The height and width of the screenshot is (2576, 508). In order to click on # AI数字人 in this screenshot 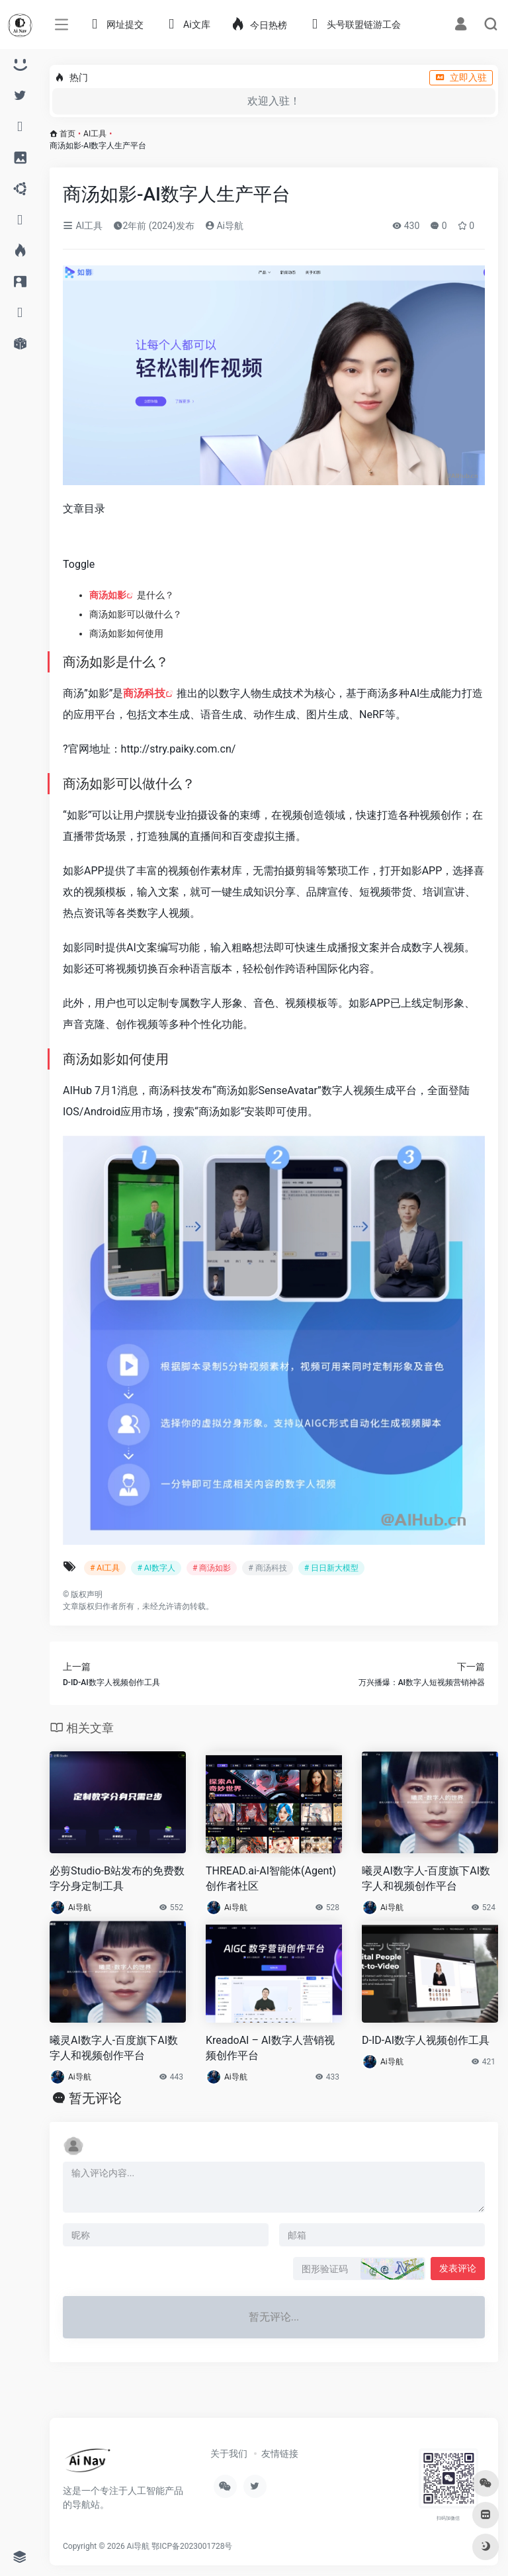, I will do `click(156, 1568)`.